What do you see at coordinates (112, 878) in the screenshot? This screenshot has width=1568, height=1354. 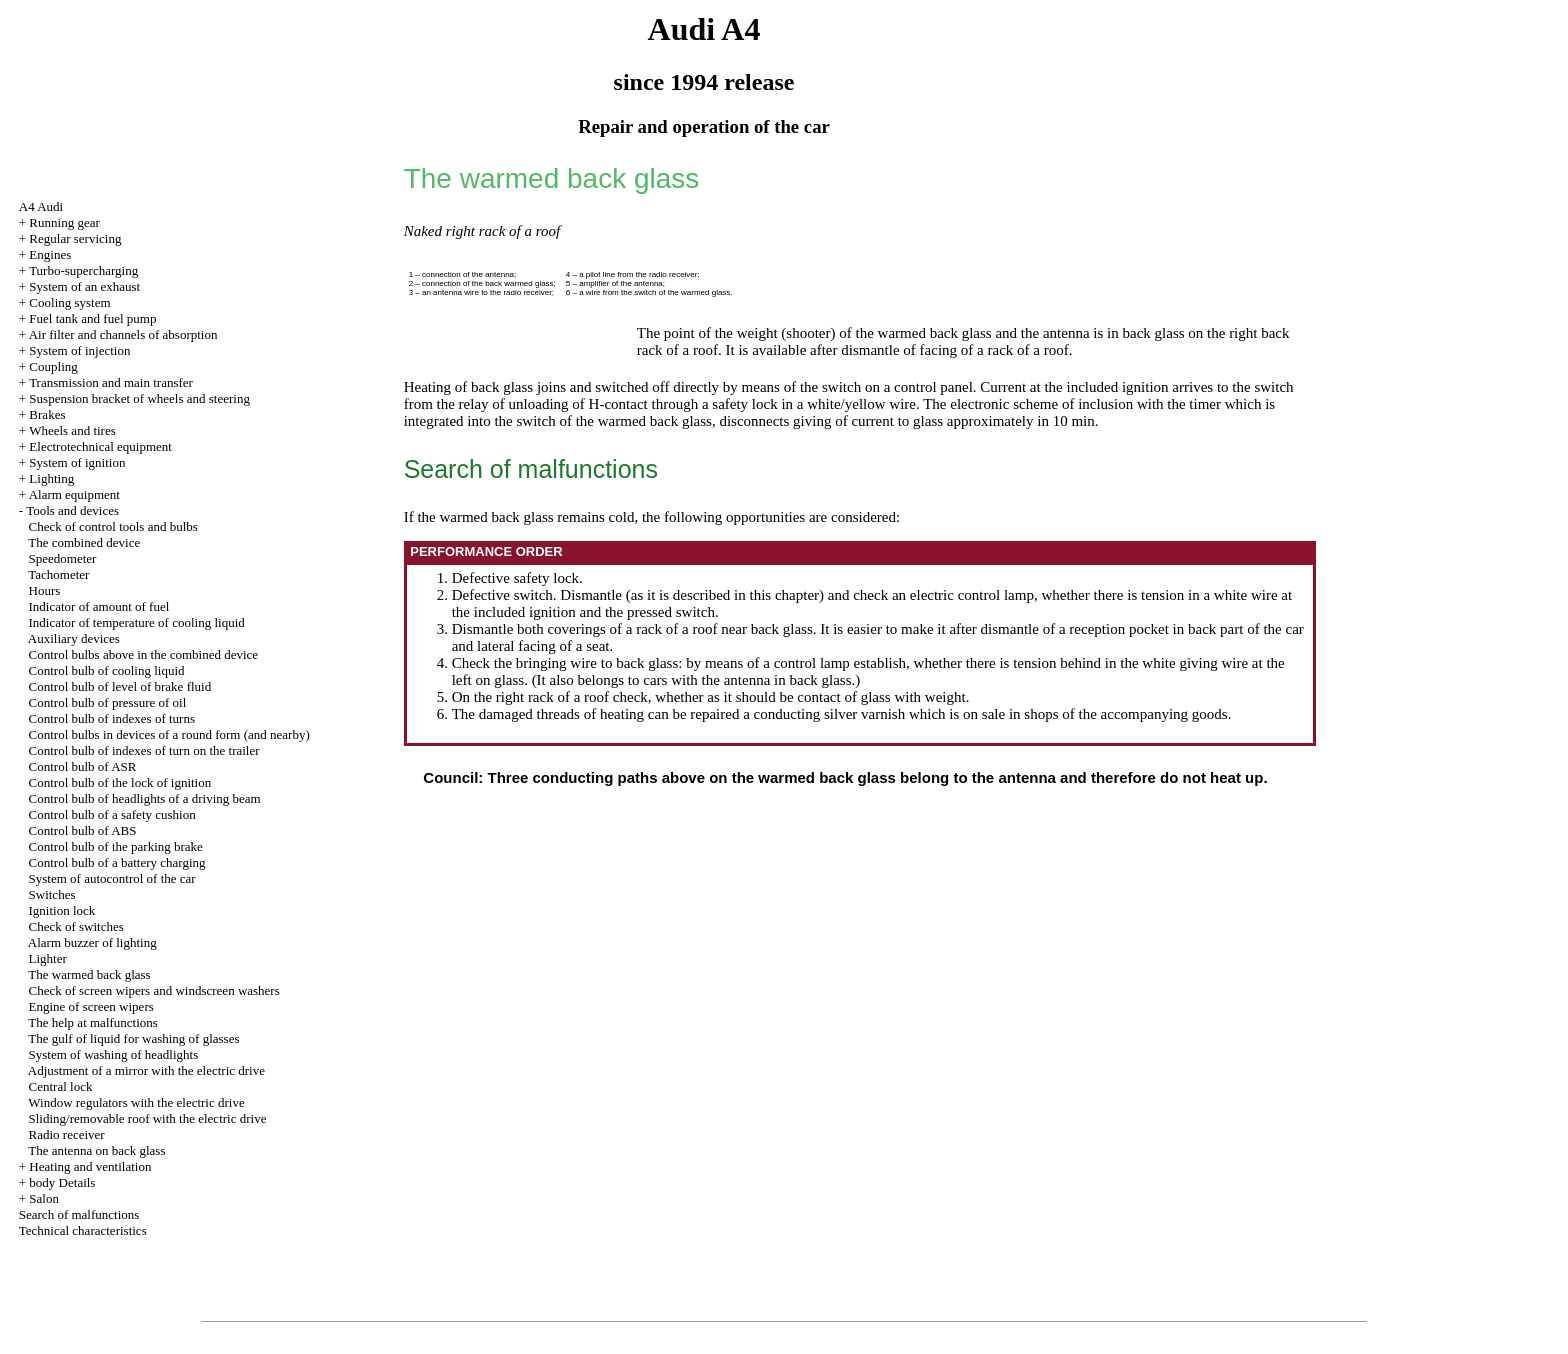 I see `System of autocontrol of the car` at bounding box center [112, 878].